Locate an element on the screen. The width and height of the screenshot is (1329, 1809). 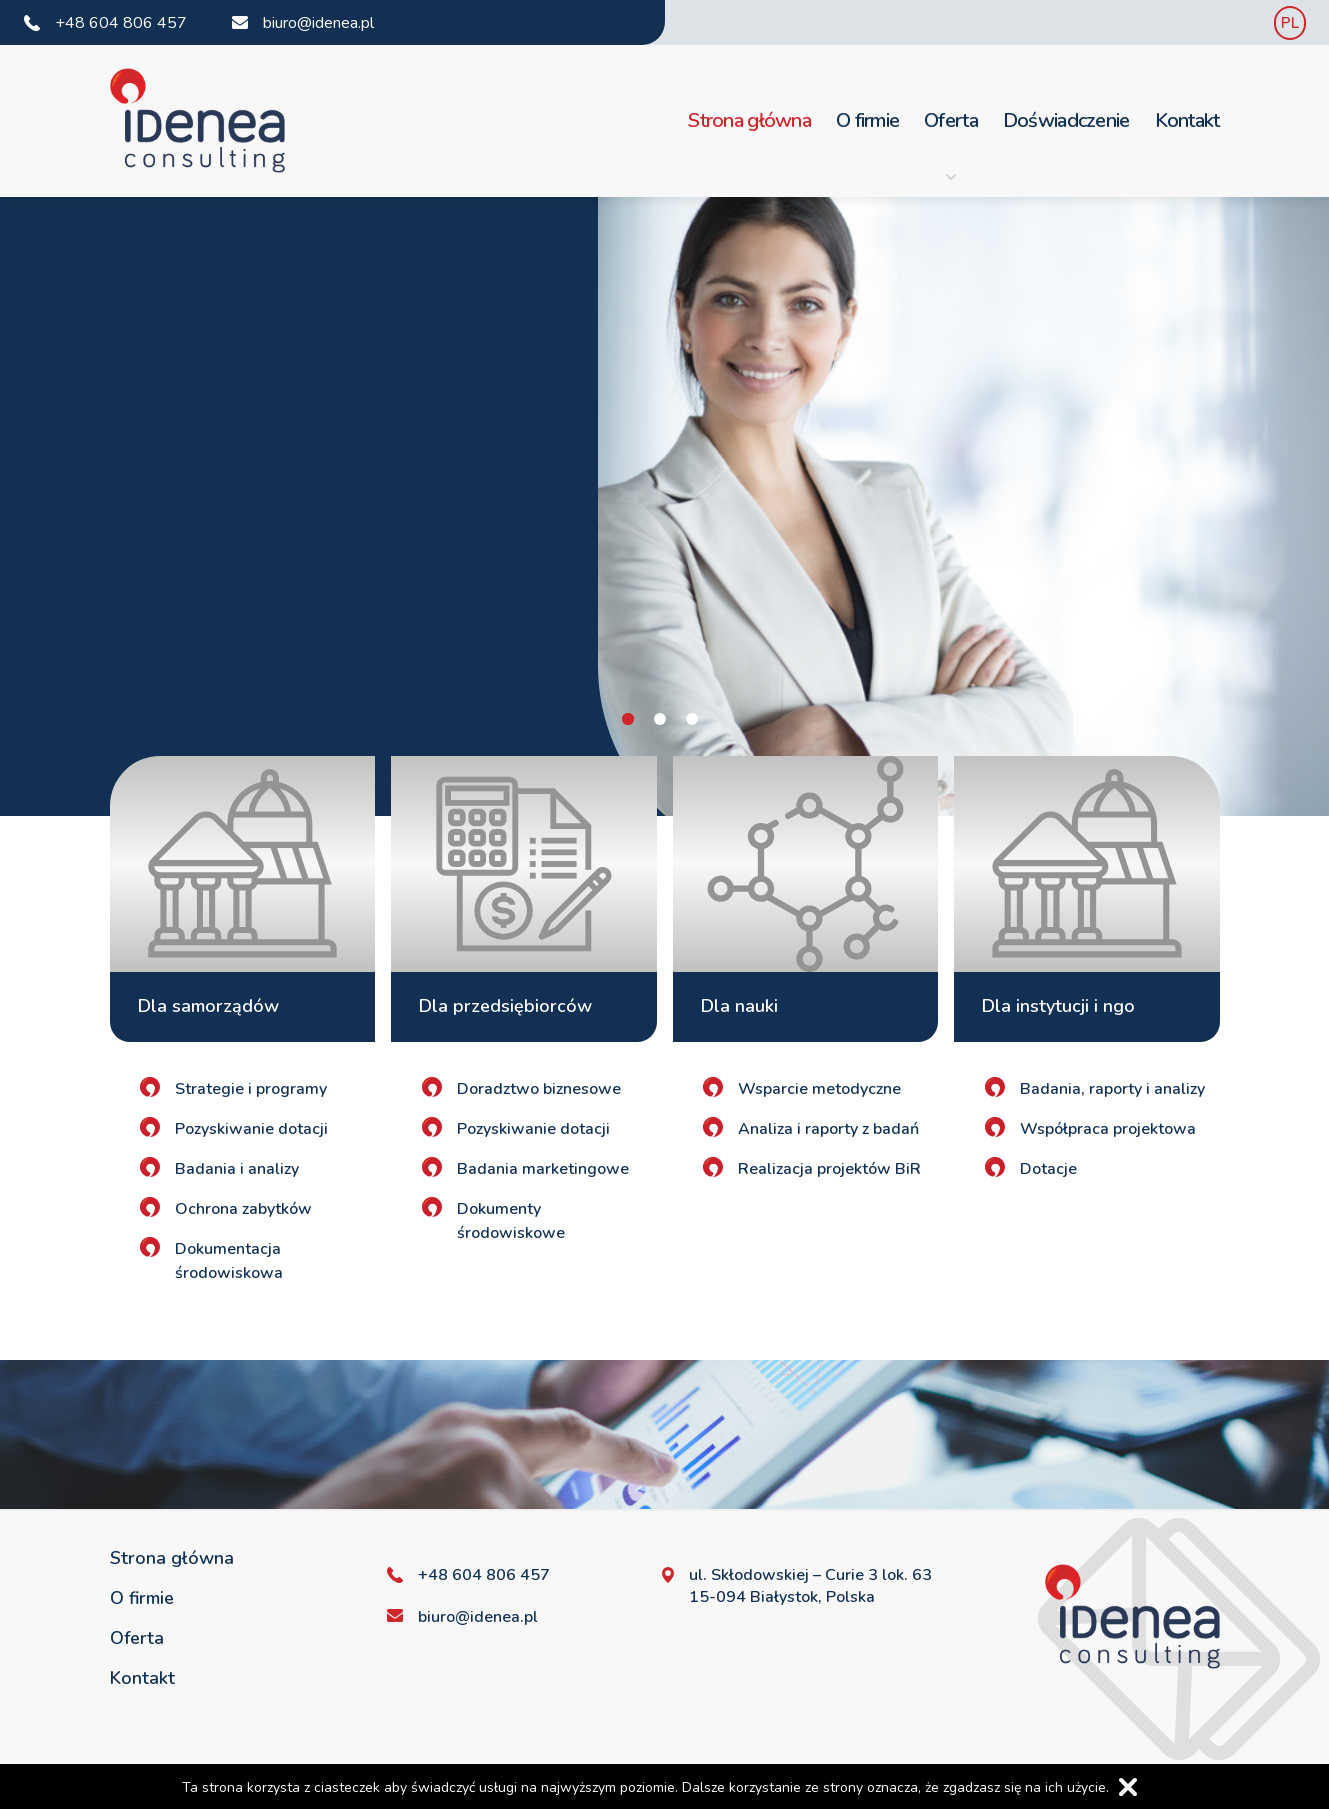
Realizacja projektów BiR is located at coordinates (829, 1169).